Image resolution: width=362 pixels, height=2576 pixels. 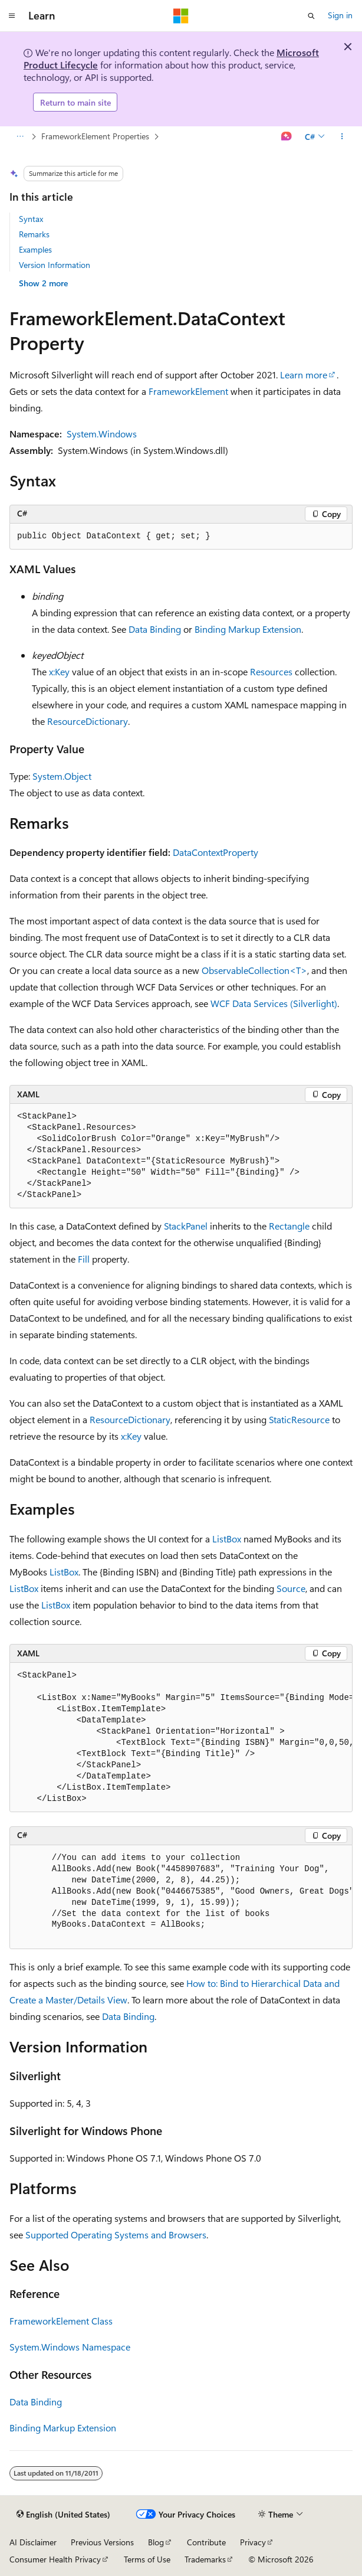 What do you see at coordinates (286, 137) in the screenshot?
I see `[Ask Learn]` at bounding box center [286, 137].